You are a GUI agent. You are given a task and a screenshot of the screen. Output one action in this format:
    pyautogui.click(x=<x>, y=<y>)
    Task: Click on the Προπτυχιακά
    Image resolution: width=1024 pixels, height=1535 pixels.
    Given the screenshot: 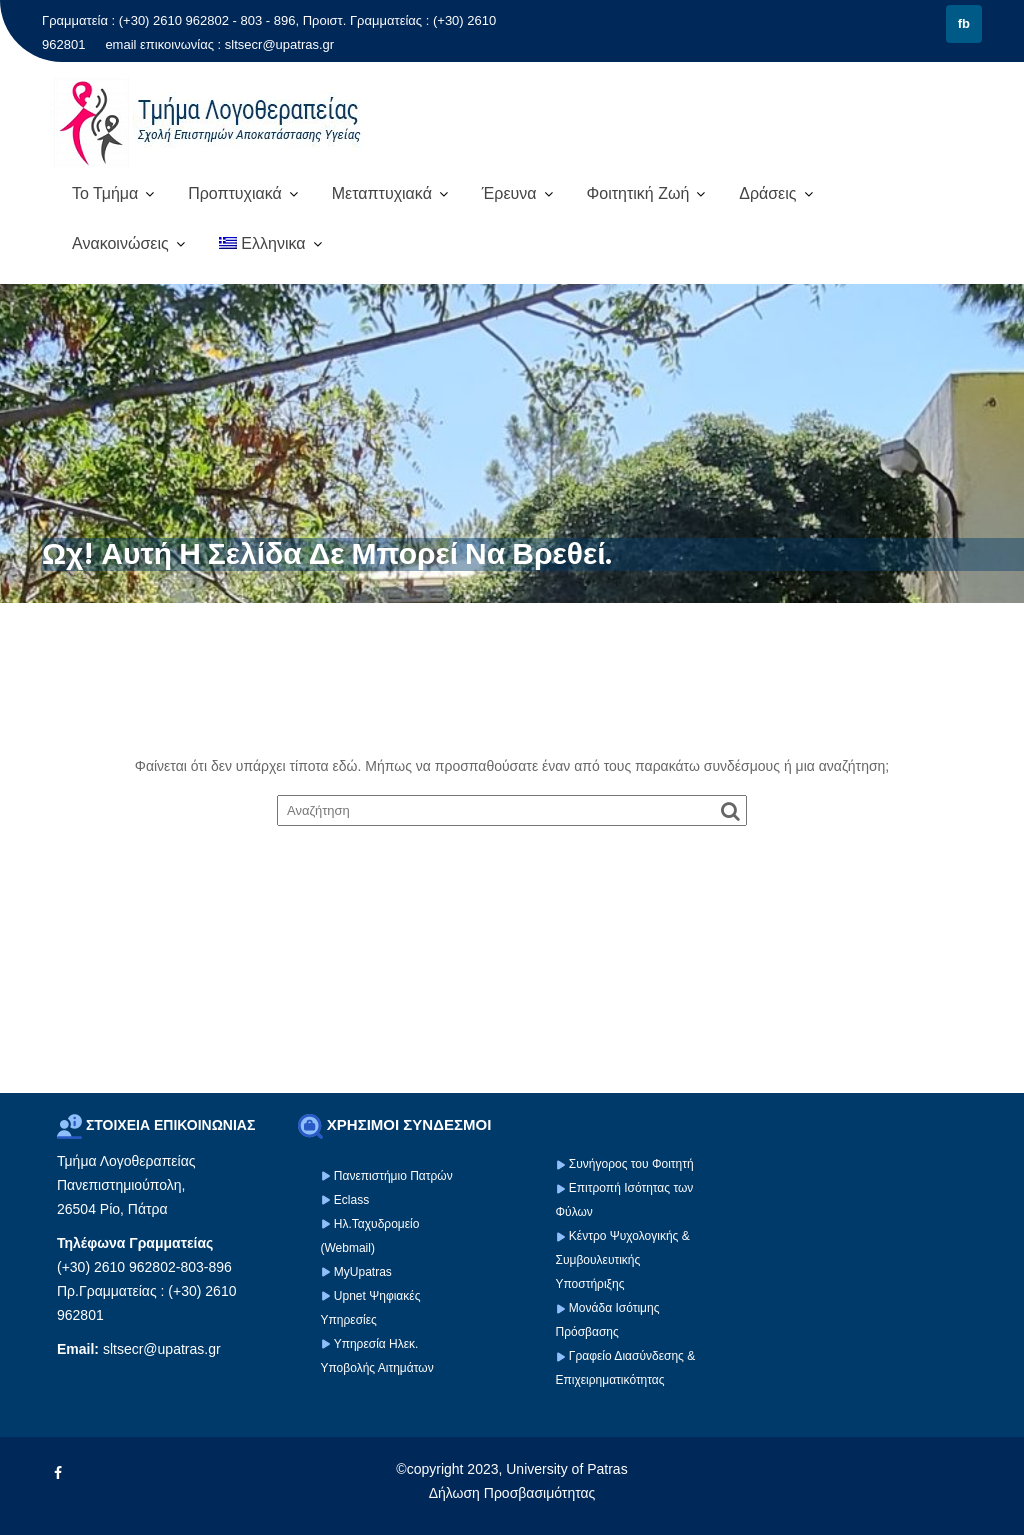 What is the action you would take?
    pyautogui.click(x=235, y=193)
    